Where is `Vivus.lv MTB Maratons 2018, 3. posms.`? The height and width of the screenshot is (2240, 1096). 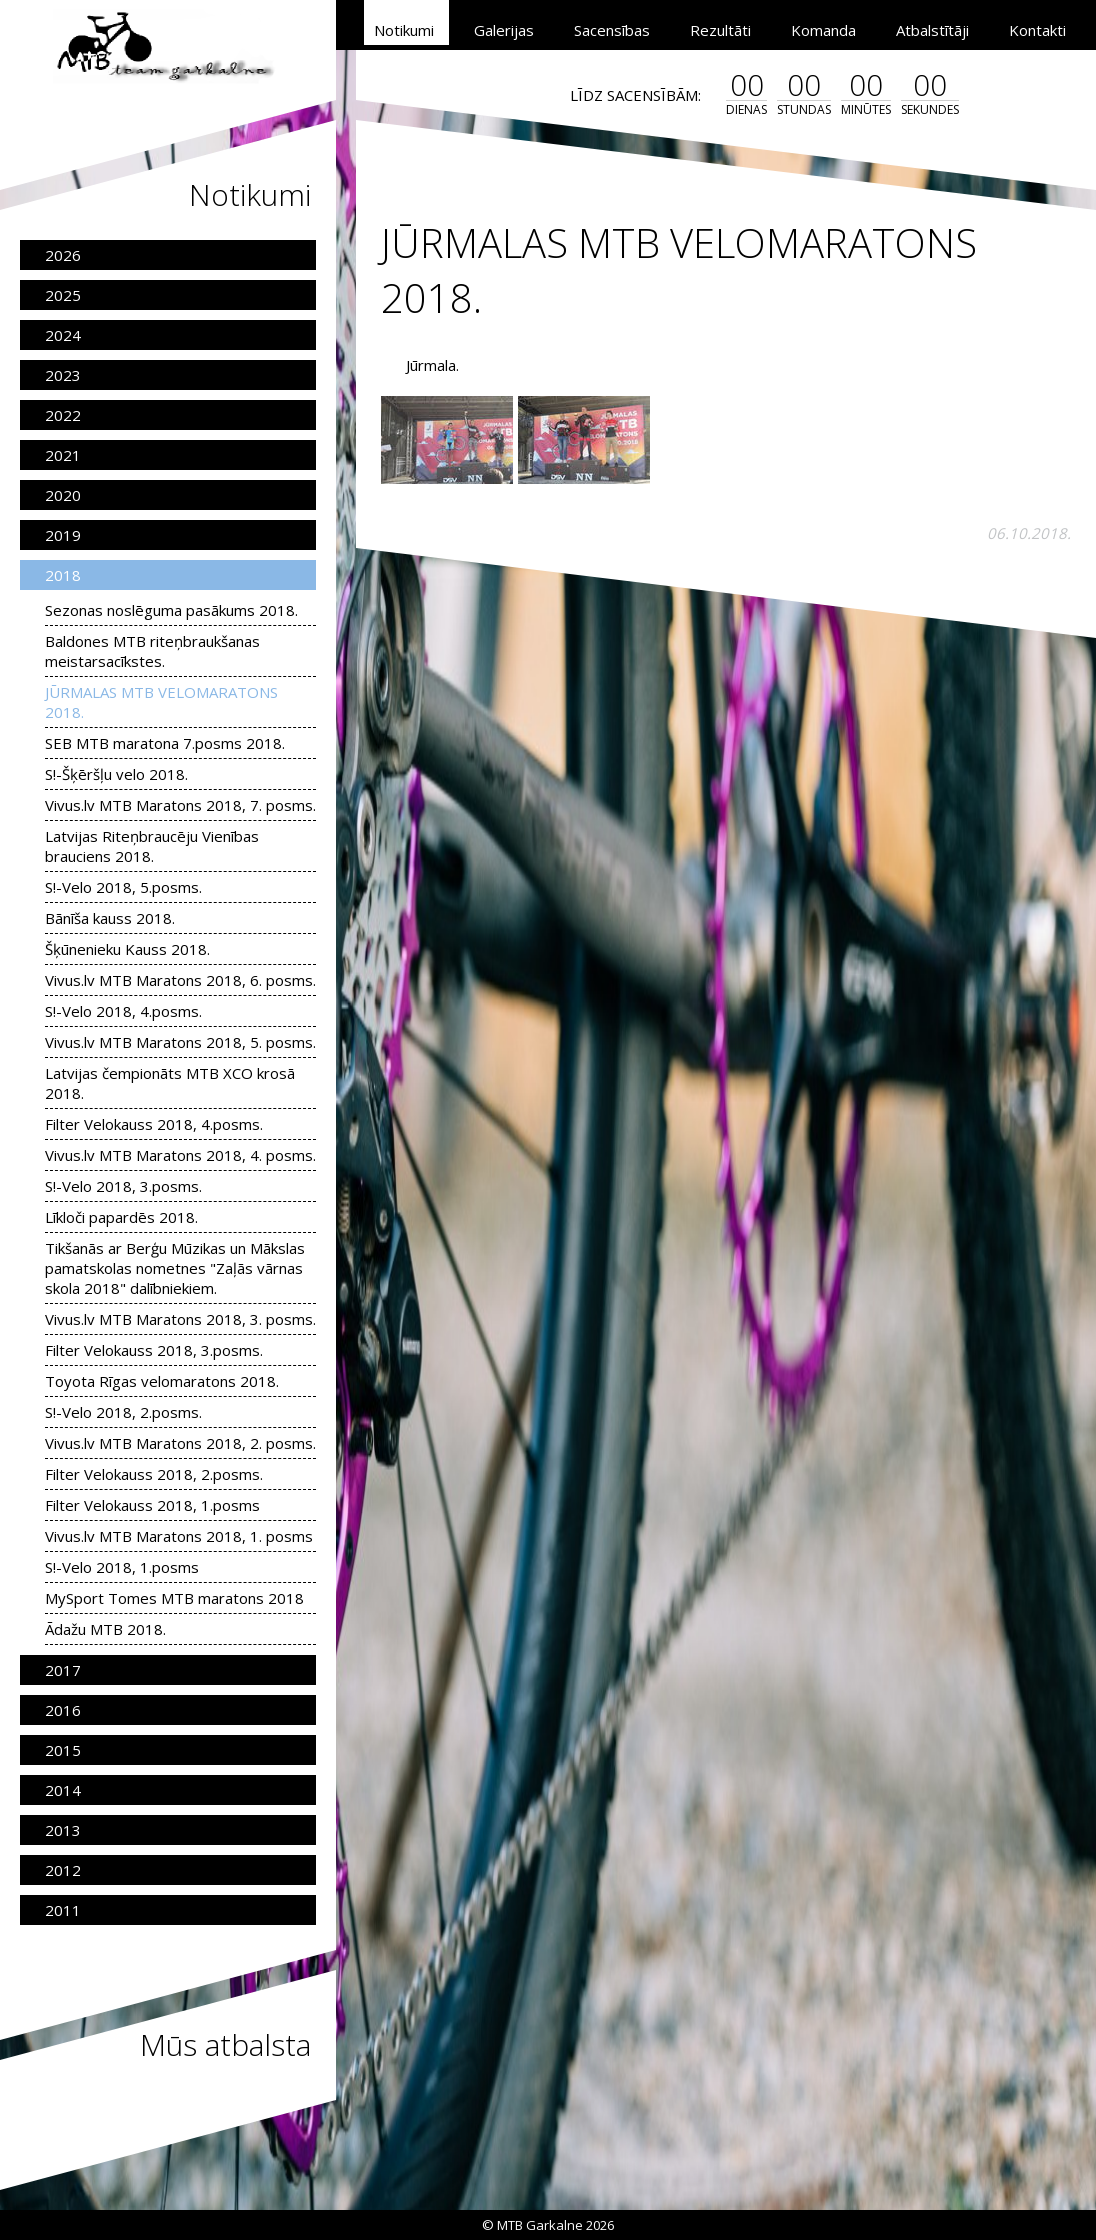 Vivus.lv MTB Maratons 2018, 3. posms. is located at coordinates (180, 1319).